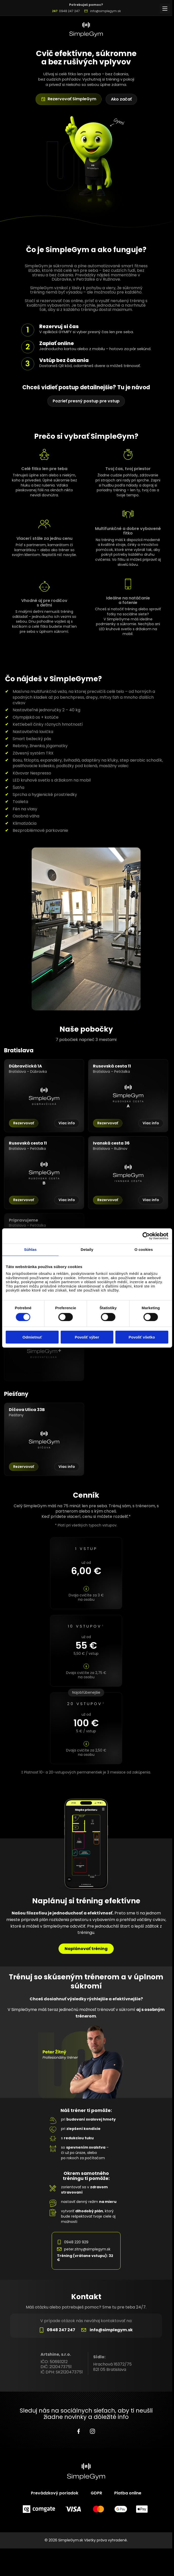  What do you see at coordinates (146, 1236) in the screenshot?
I see `[Cookiebot od Usercentrics - otvorí sa v novom okne]` at bounding box center [146, 1236].